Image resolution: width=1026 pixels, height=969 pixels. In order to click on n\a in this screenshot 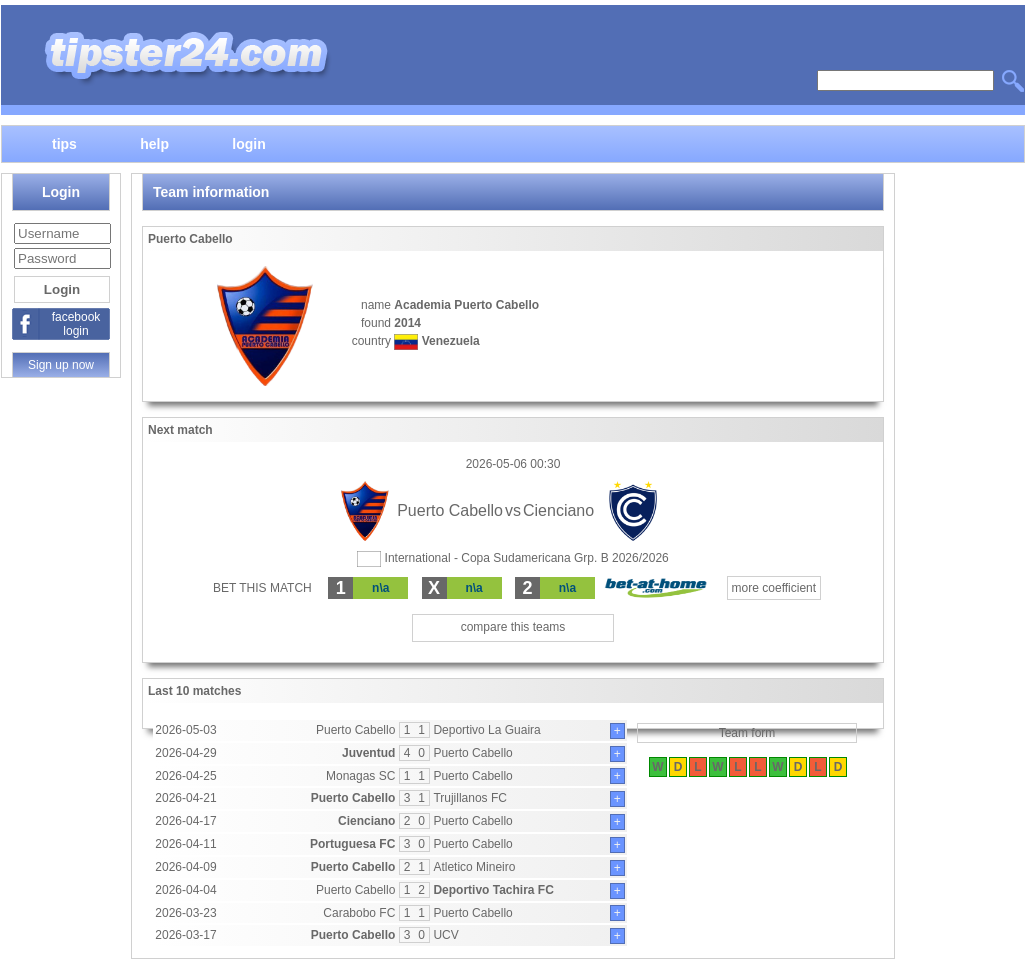, I will do `click(380, 588)`.